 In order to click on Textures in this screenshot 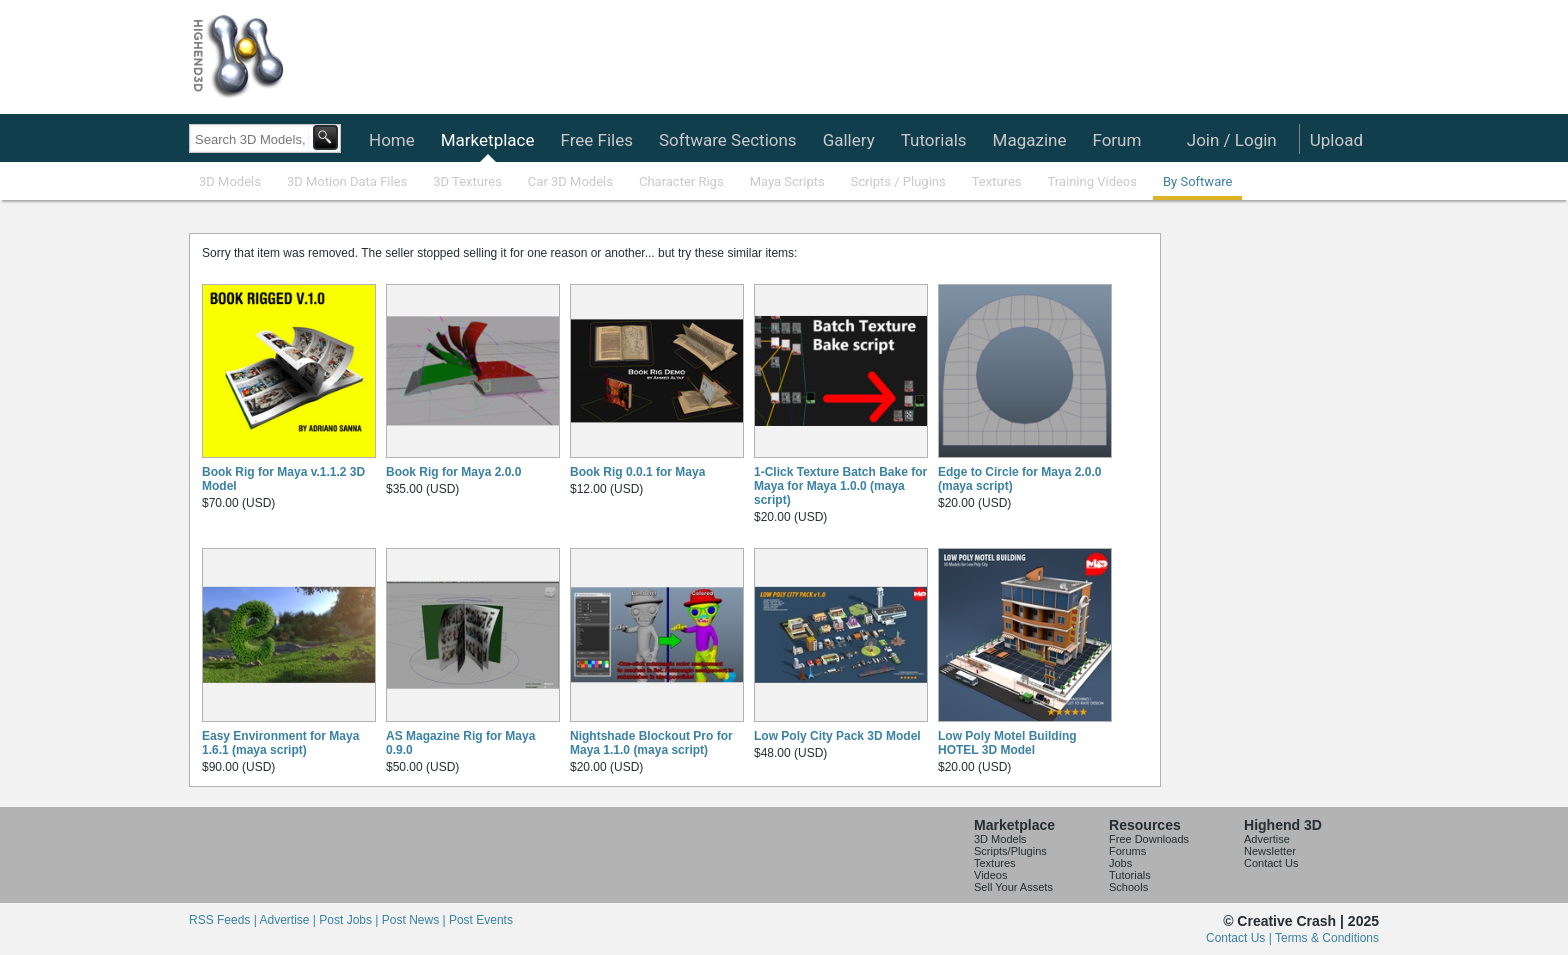, I will do `click(997, 181)`.